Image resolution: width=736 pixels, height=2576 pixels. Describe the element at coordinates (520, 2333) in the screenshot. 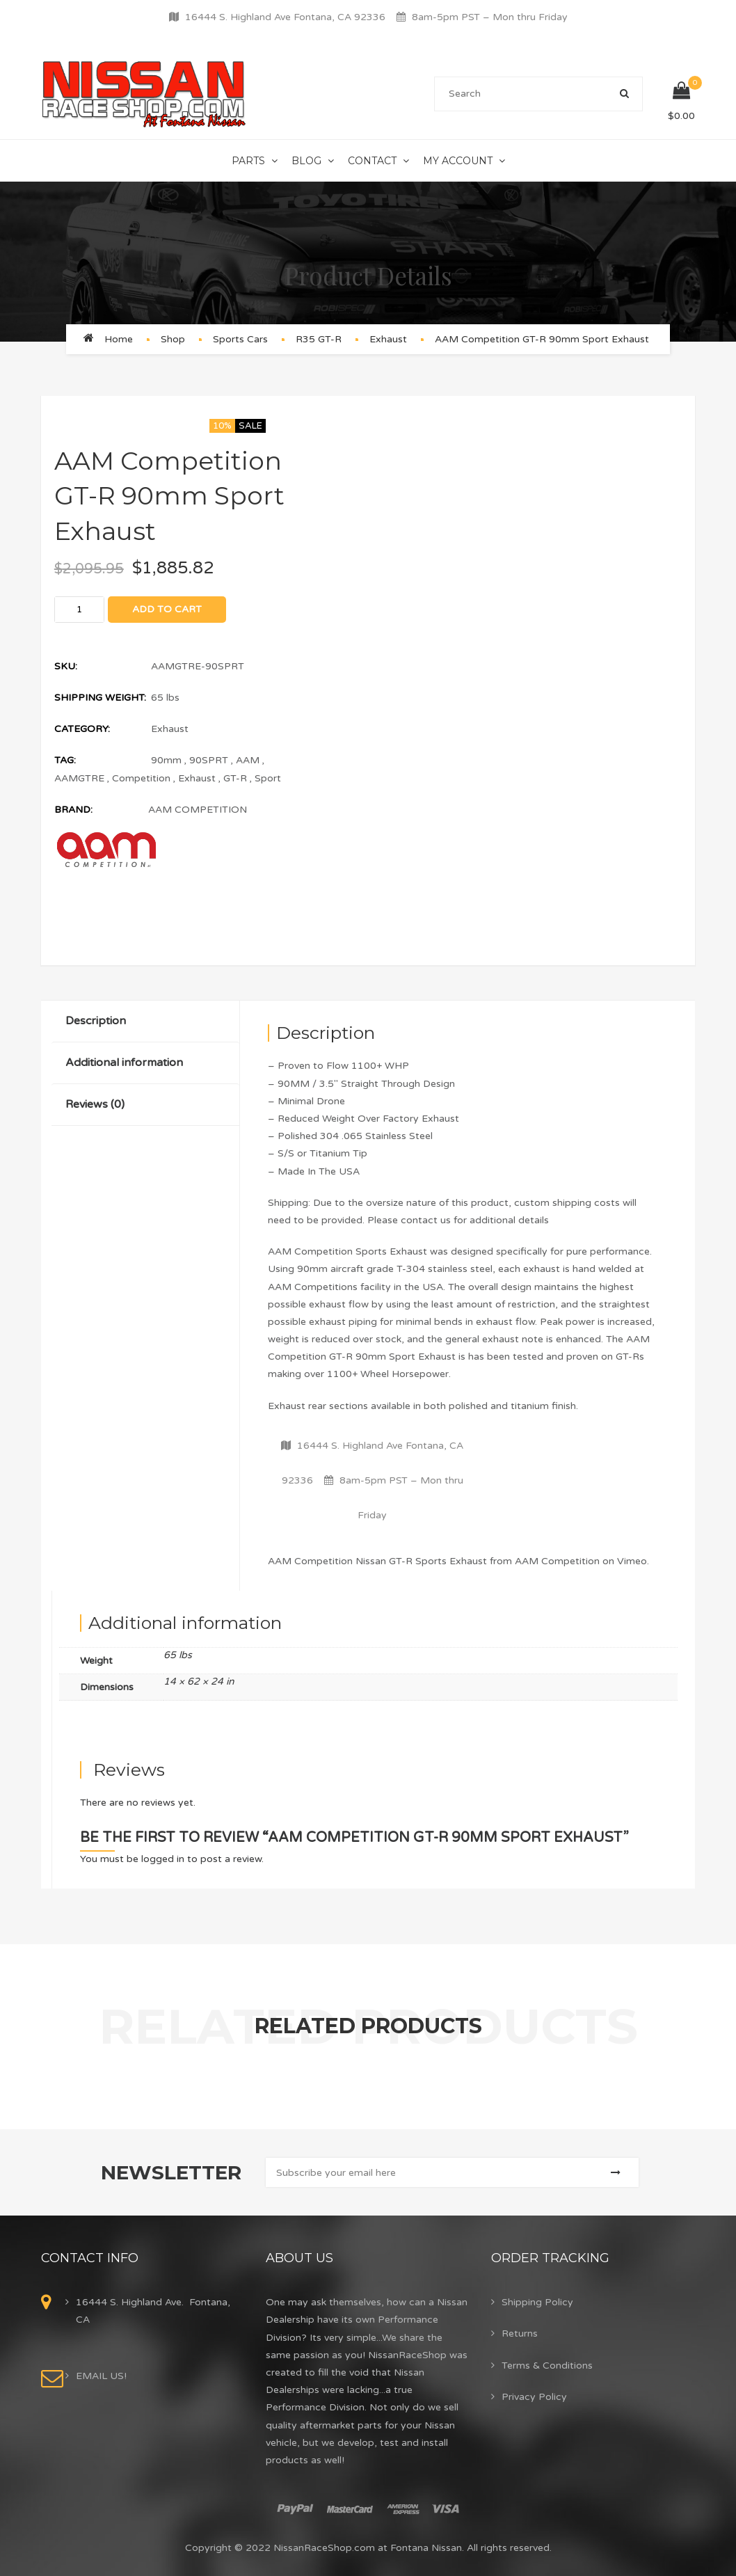

I see `Returns` at that location.